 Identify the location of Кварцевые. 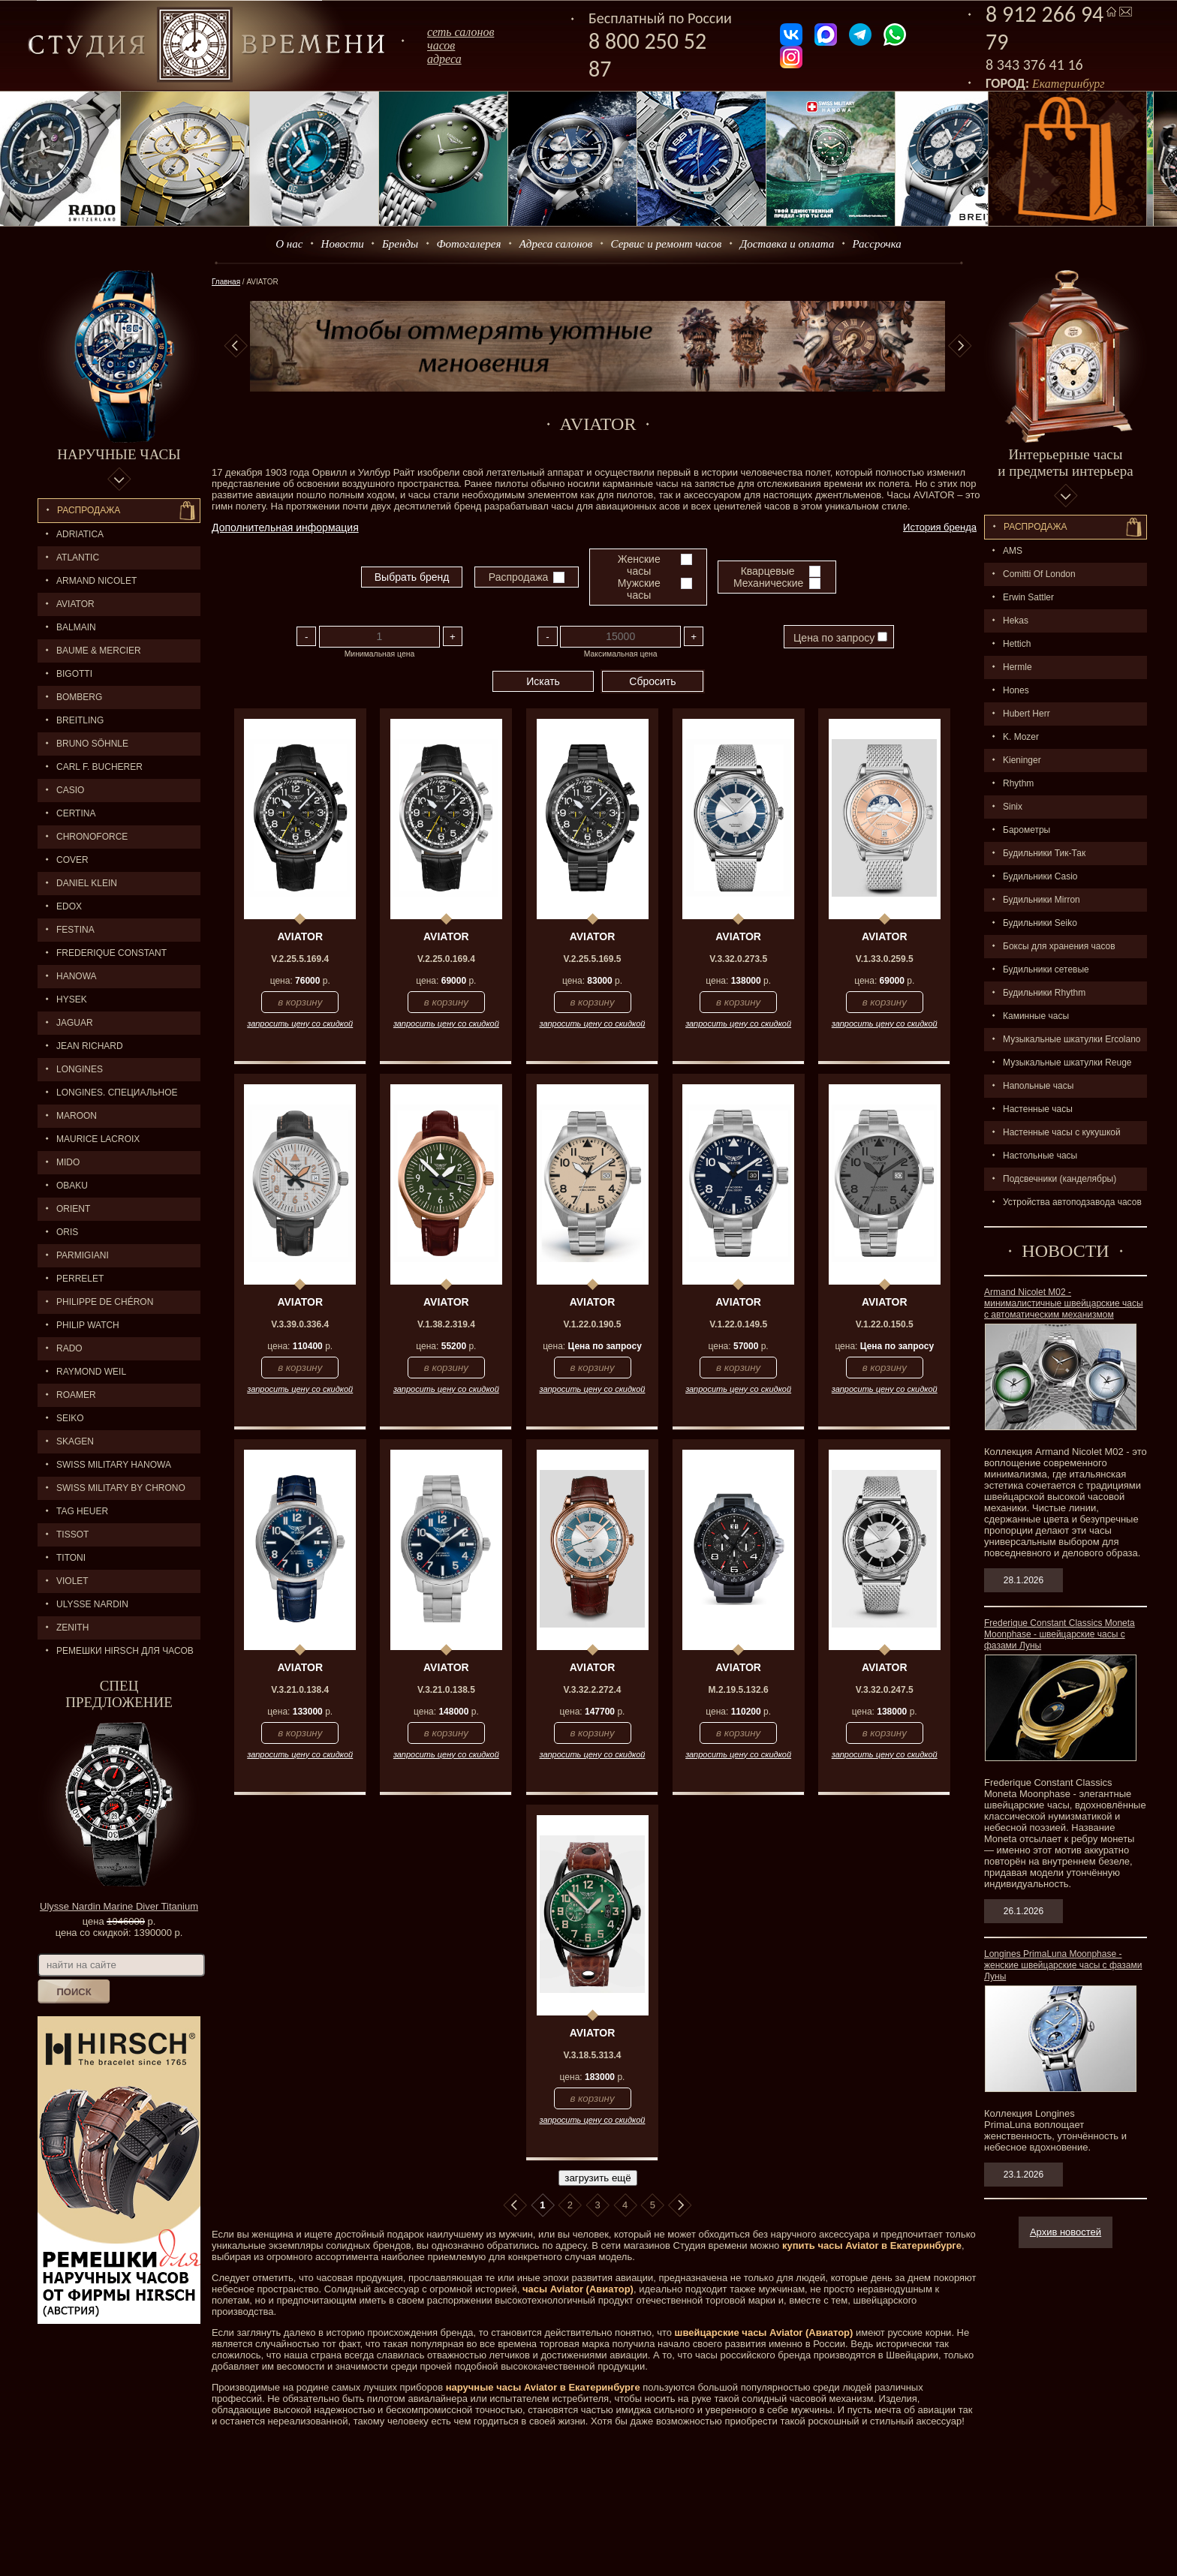
(768, 571).